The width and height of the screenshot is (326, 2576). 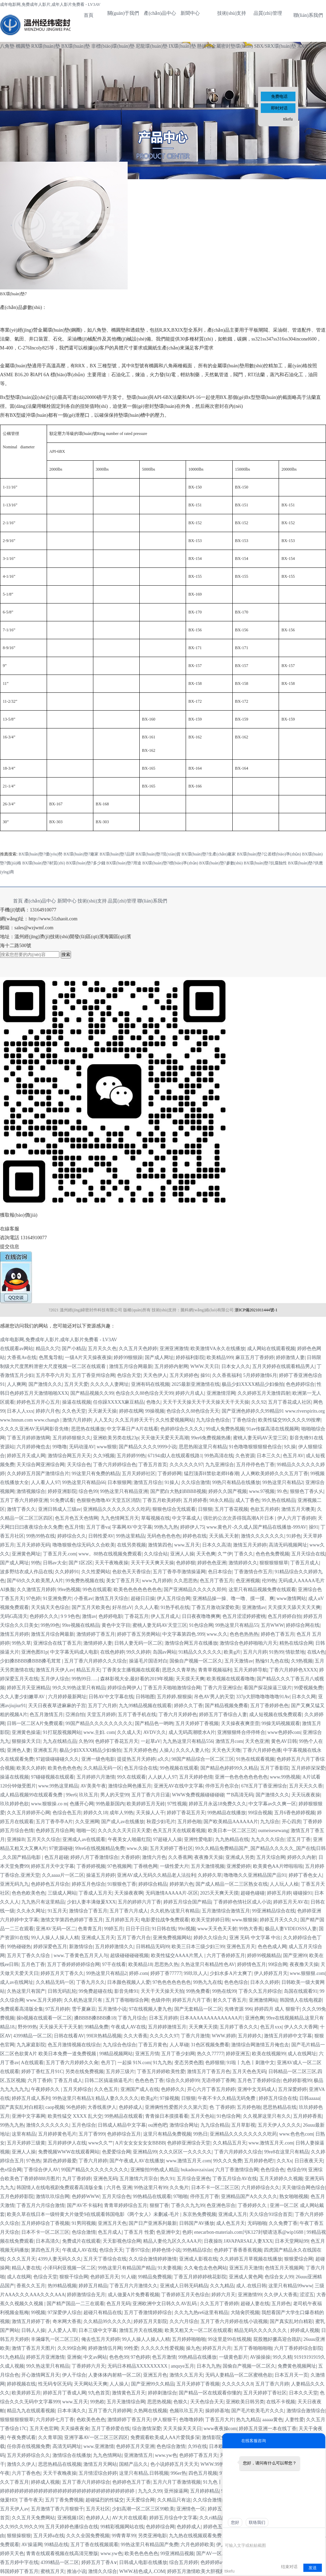 What do you see at coordinates (155, 2375) in the screenshot?
I see `亚洲五月色` at bounding box center [155, 2375].